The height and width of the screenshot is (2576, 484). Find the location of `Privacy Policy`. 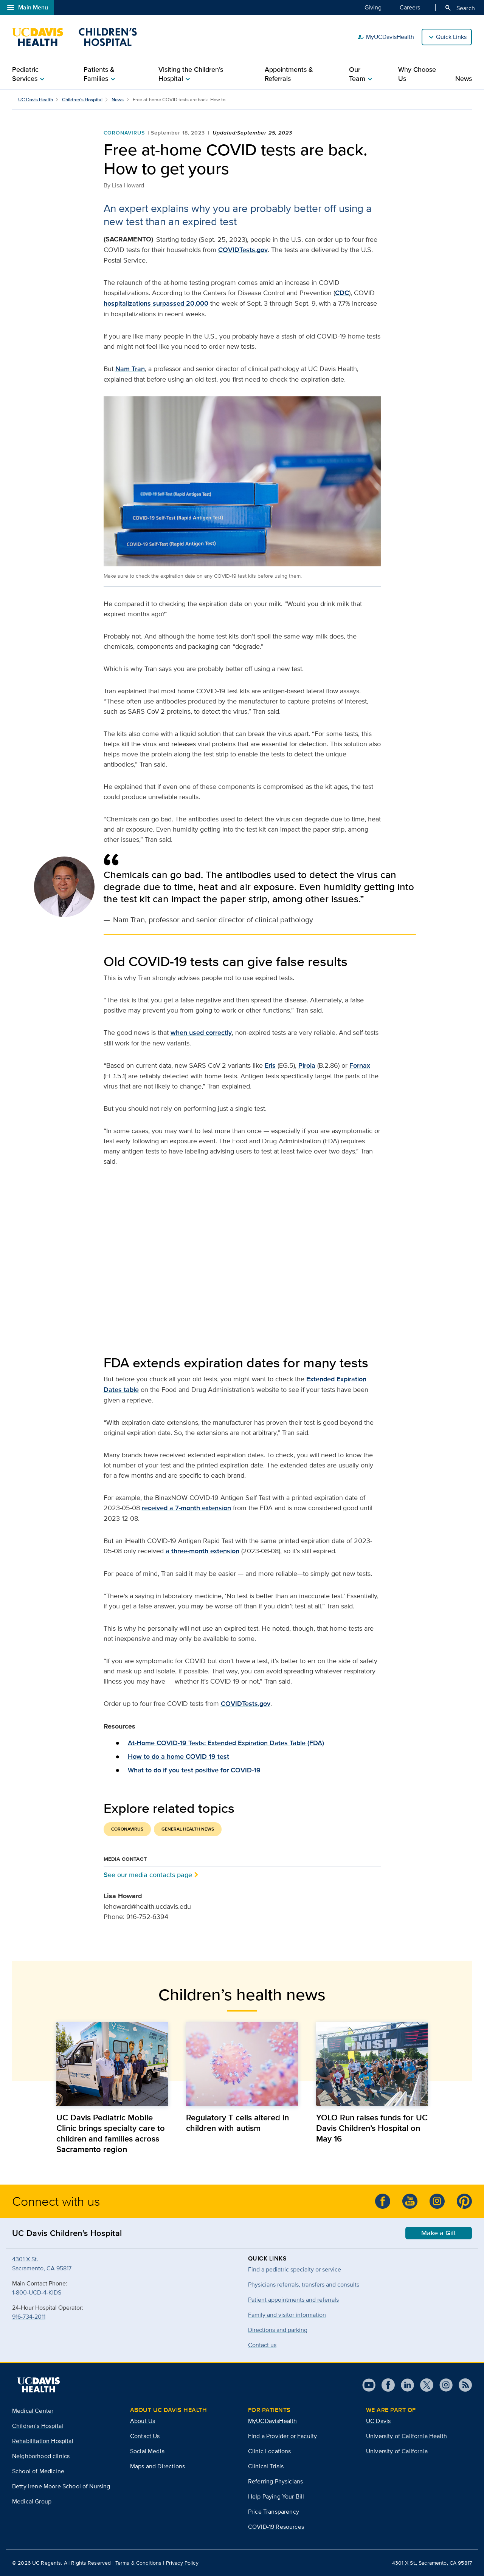

Privacy Policy is located at coordinates (182, 2563).